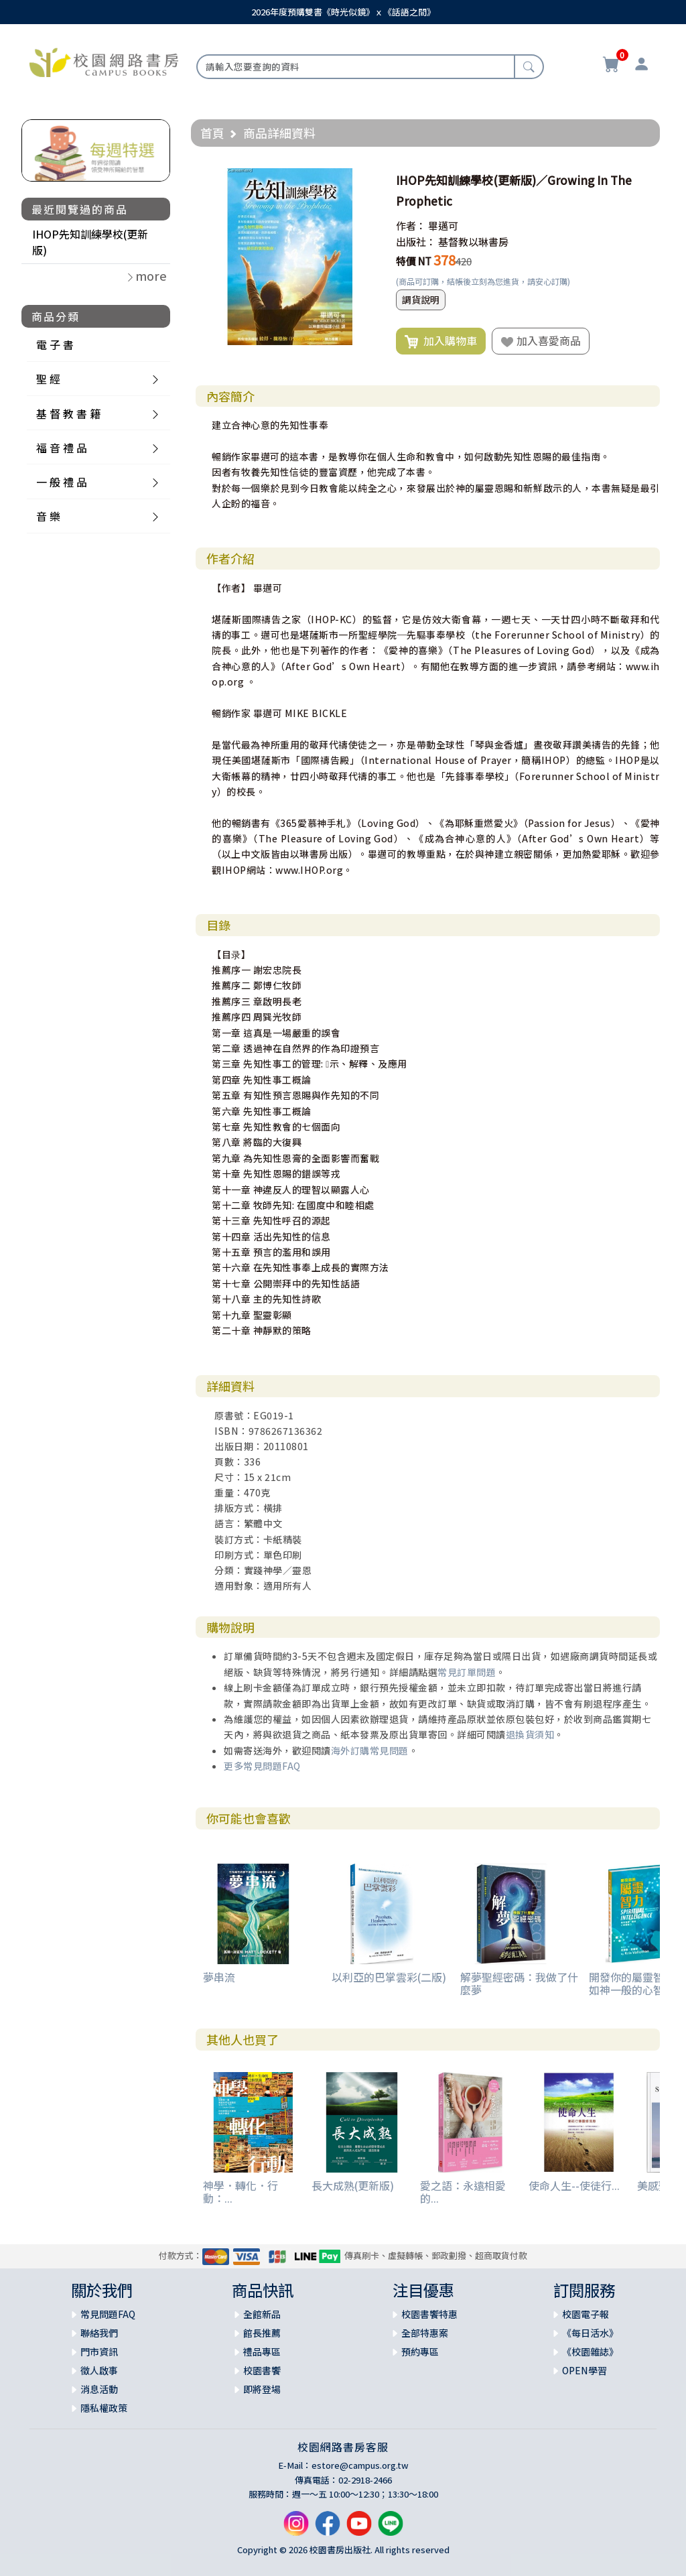  What do you see at coordinates (262, 2389) in the screenshot?
I see `即將登場` at bounding box center [262, 2389].